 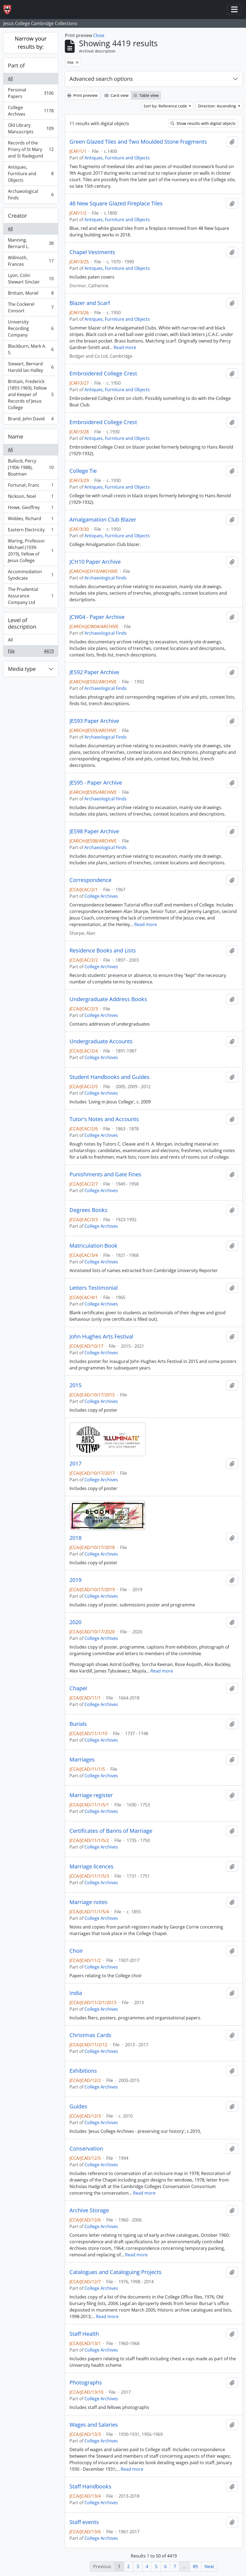 I want to click on Accommodation Syndicate, so click(x=31, y=575).